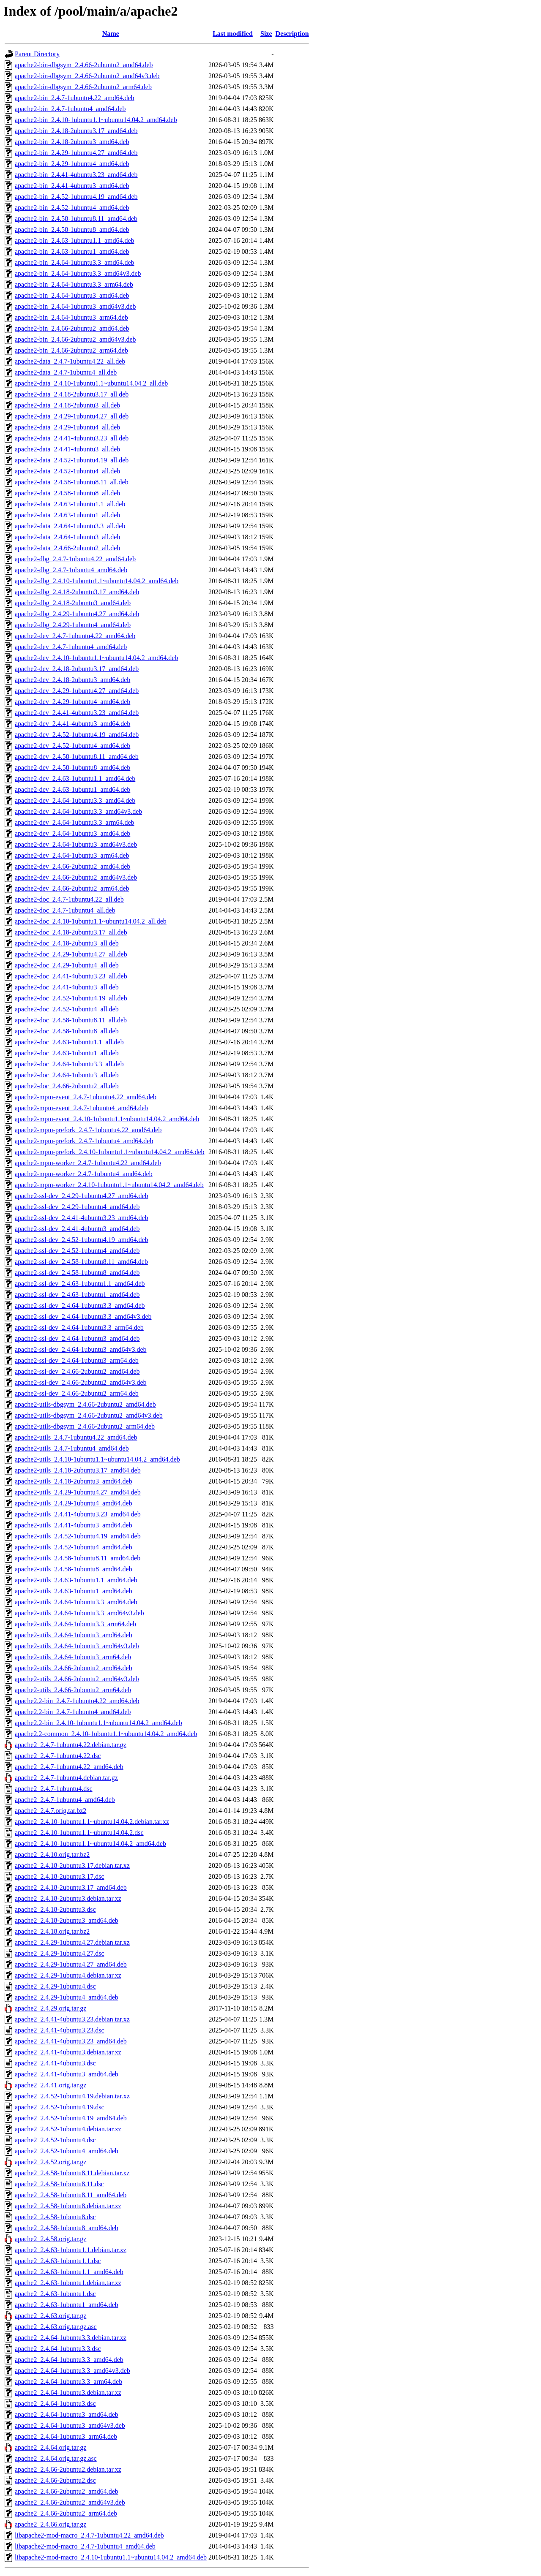 The width and height of the screenshot is (541, 2576). What do you see at coordinates (77, 1645) in the screenshot?
I see `apache2-utils_2.4.64-1ubuntu3_amd64v3.deb` at bounding box center [77, 1645].